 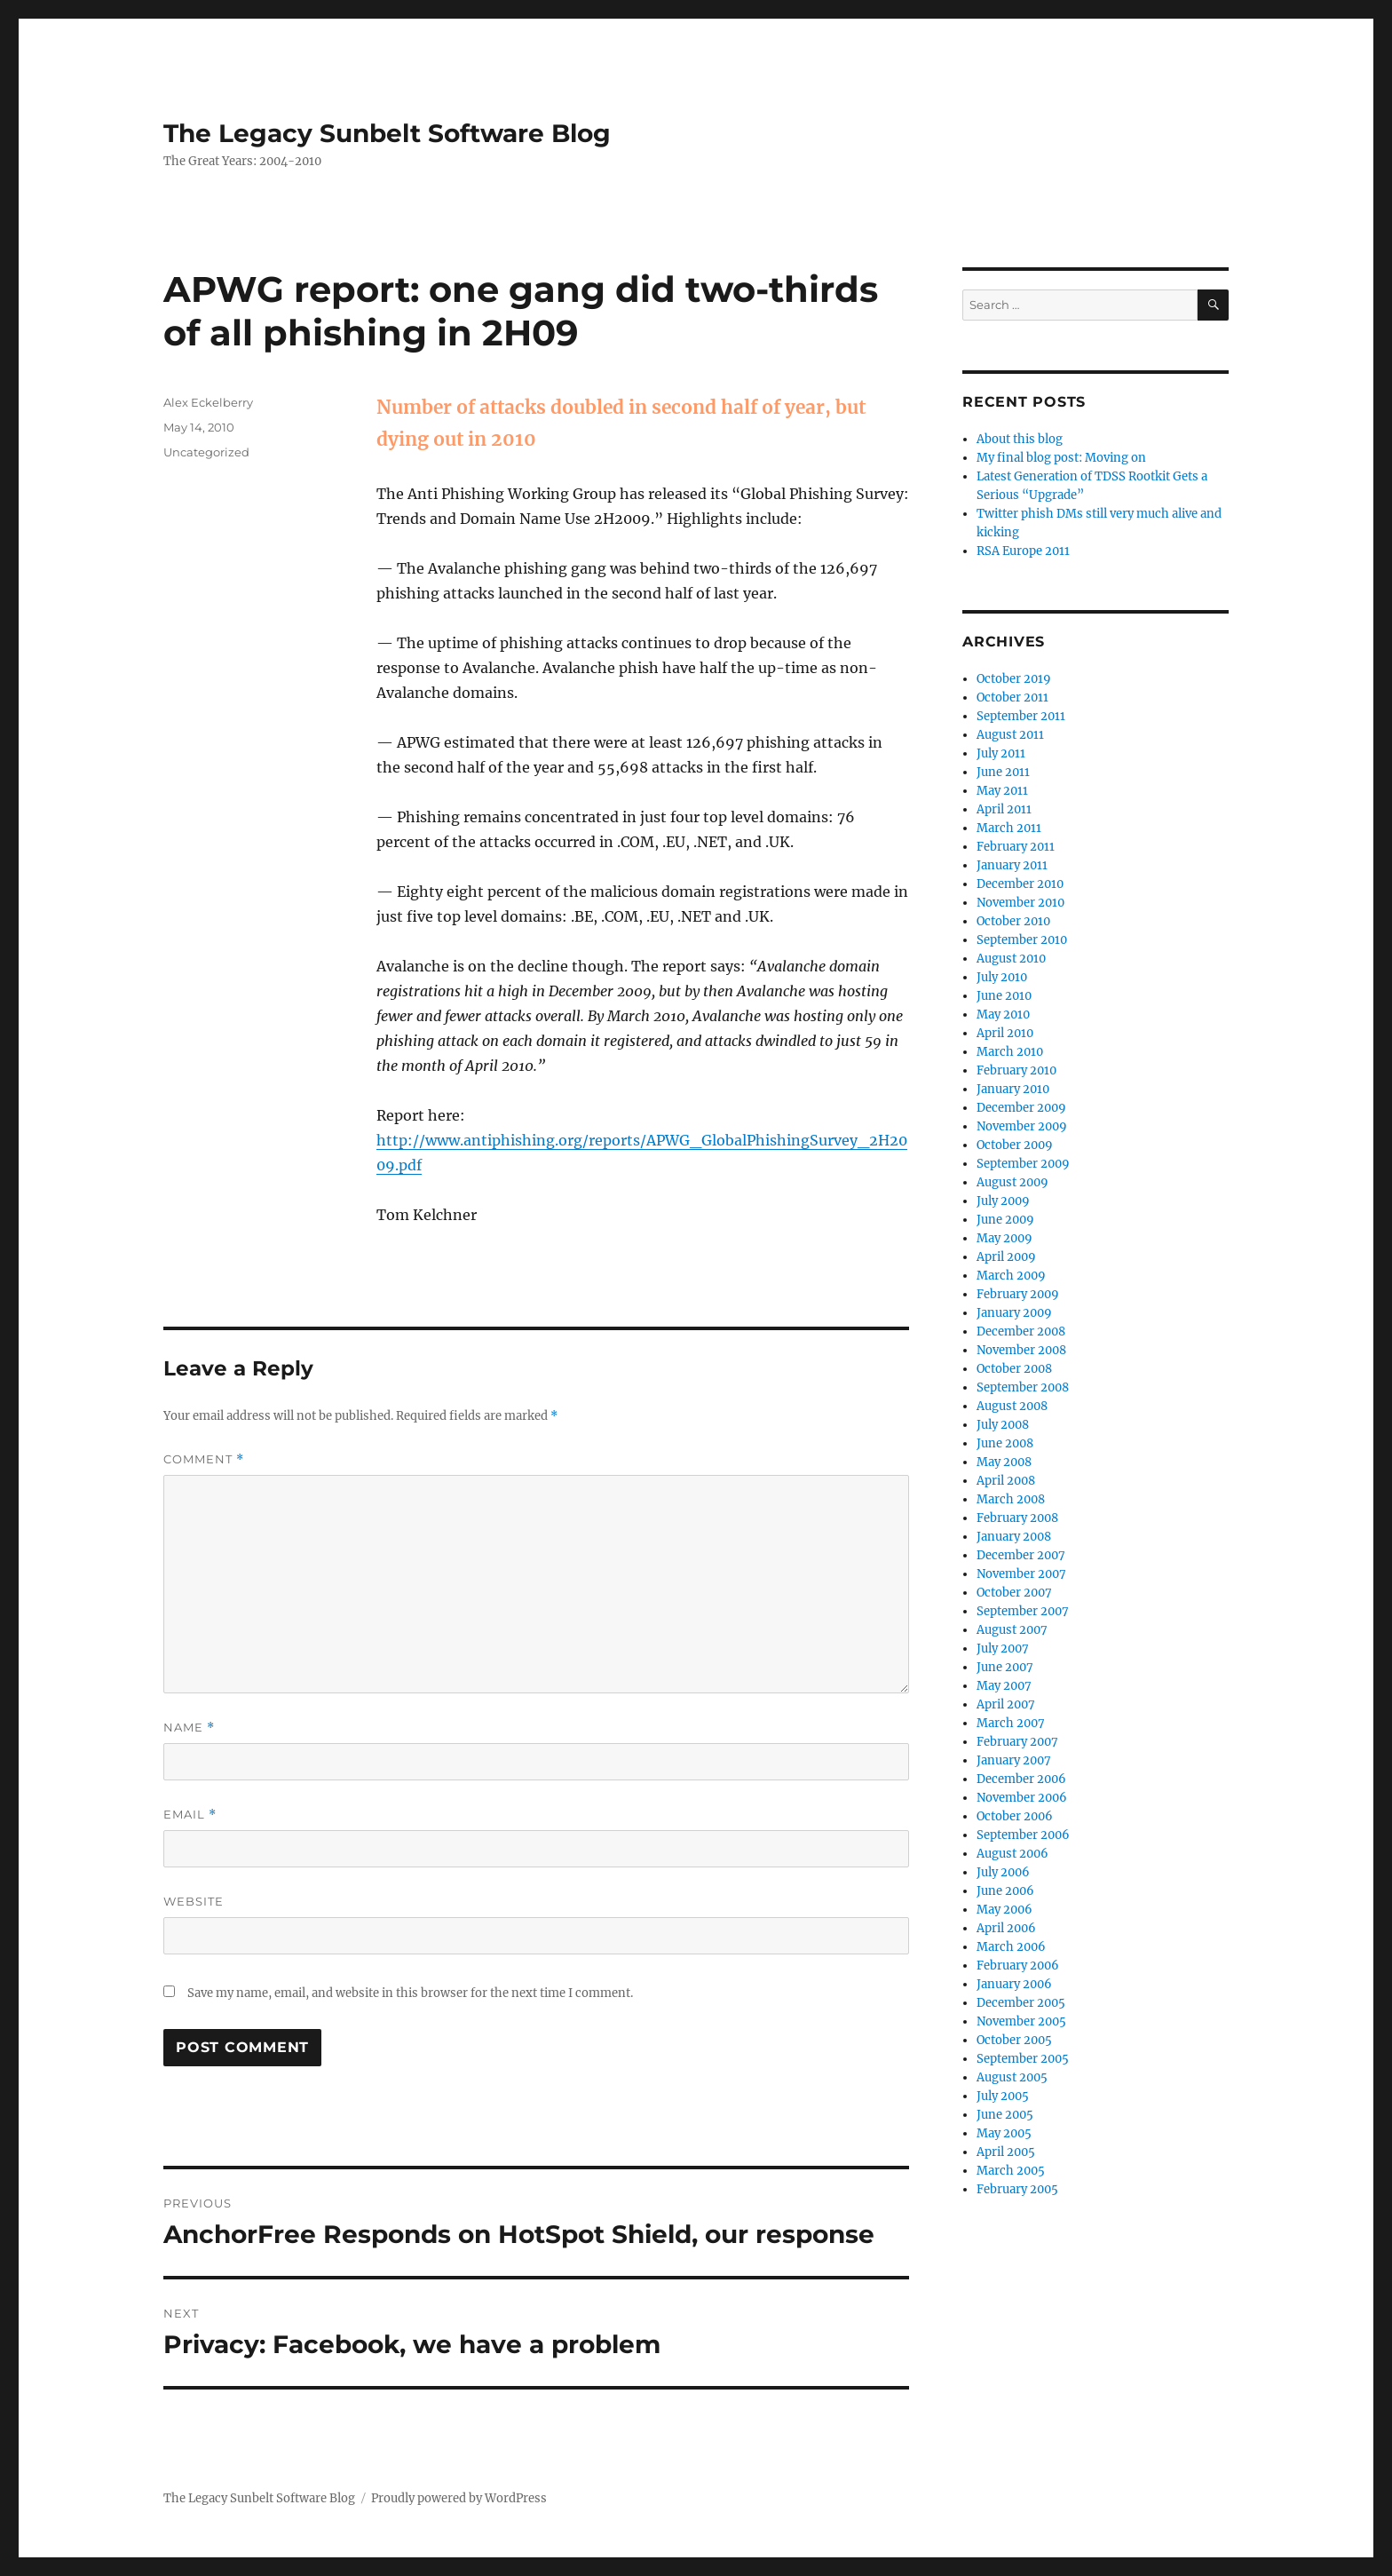 I want to click on January 2007, so click(x=1014, y=1760).